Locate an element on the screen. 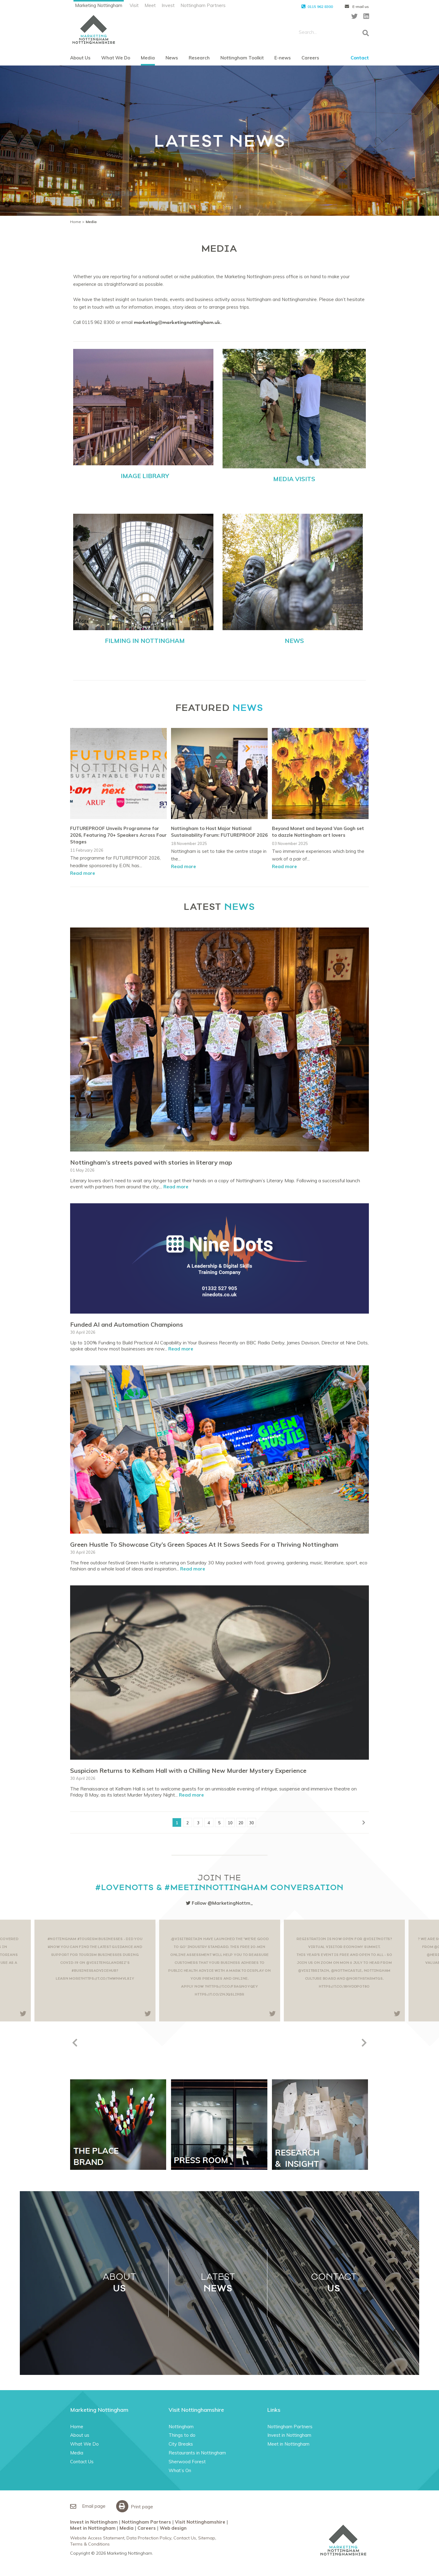 The image size is (439, 2576). Web design is located at coordinates (173, 2528).